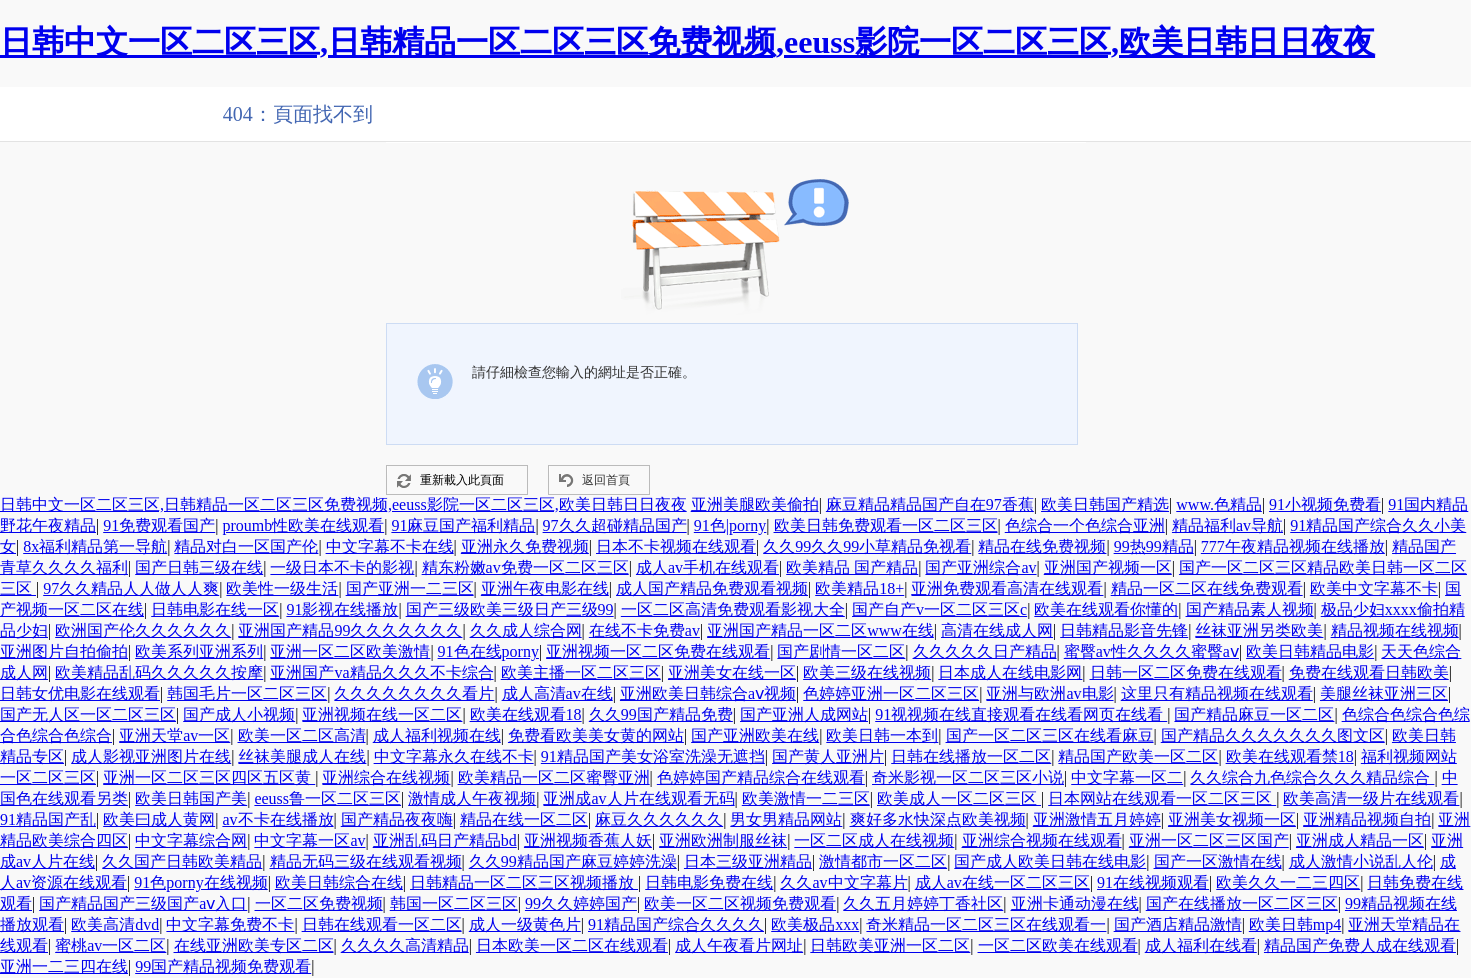  I want to click on 蜜臀av性久久久久蜜臀aⅴ, so click(1151, 651).